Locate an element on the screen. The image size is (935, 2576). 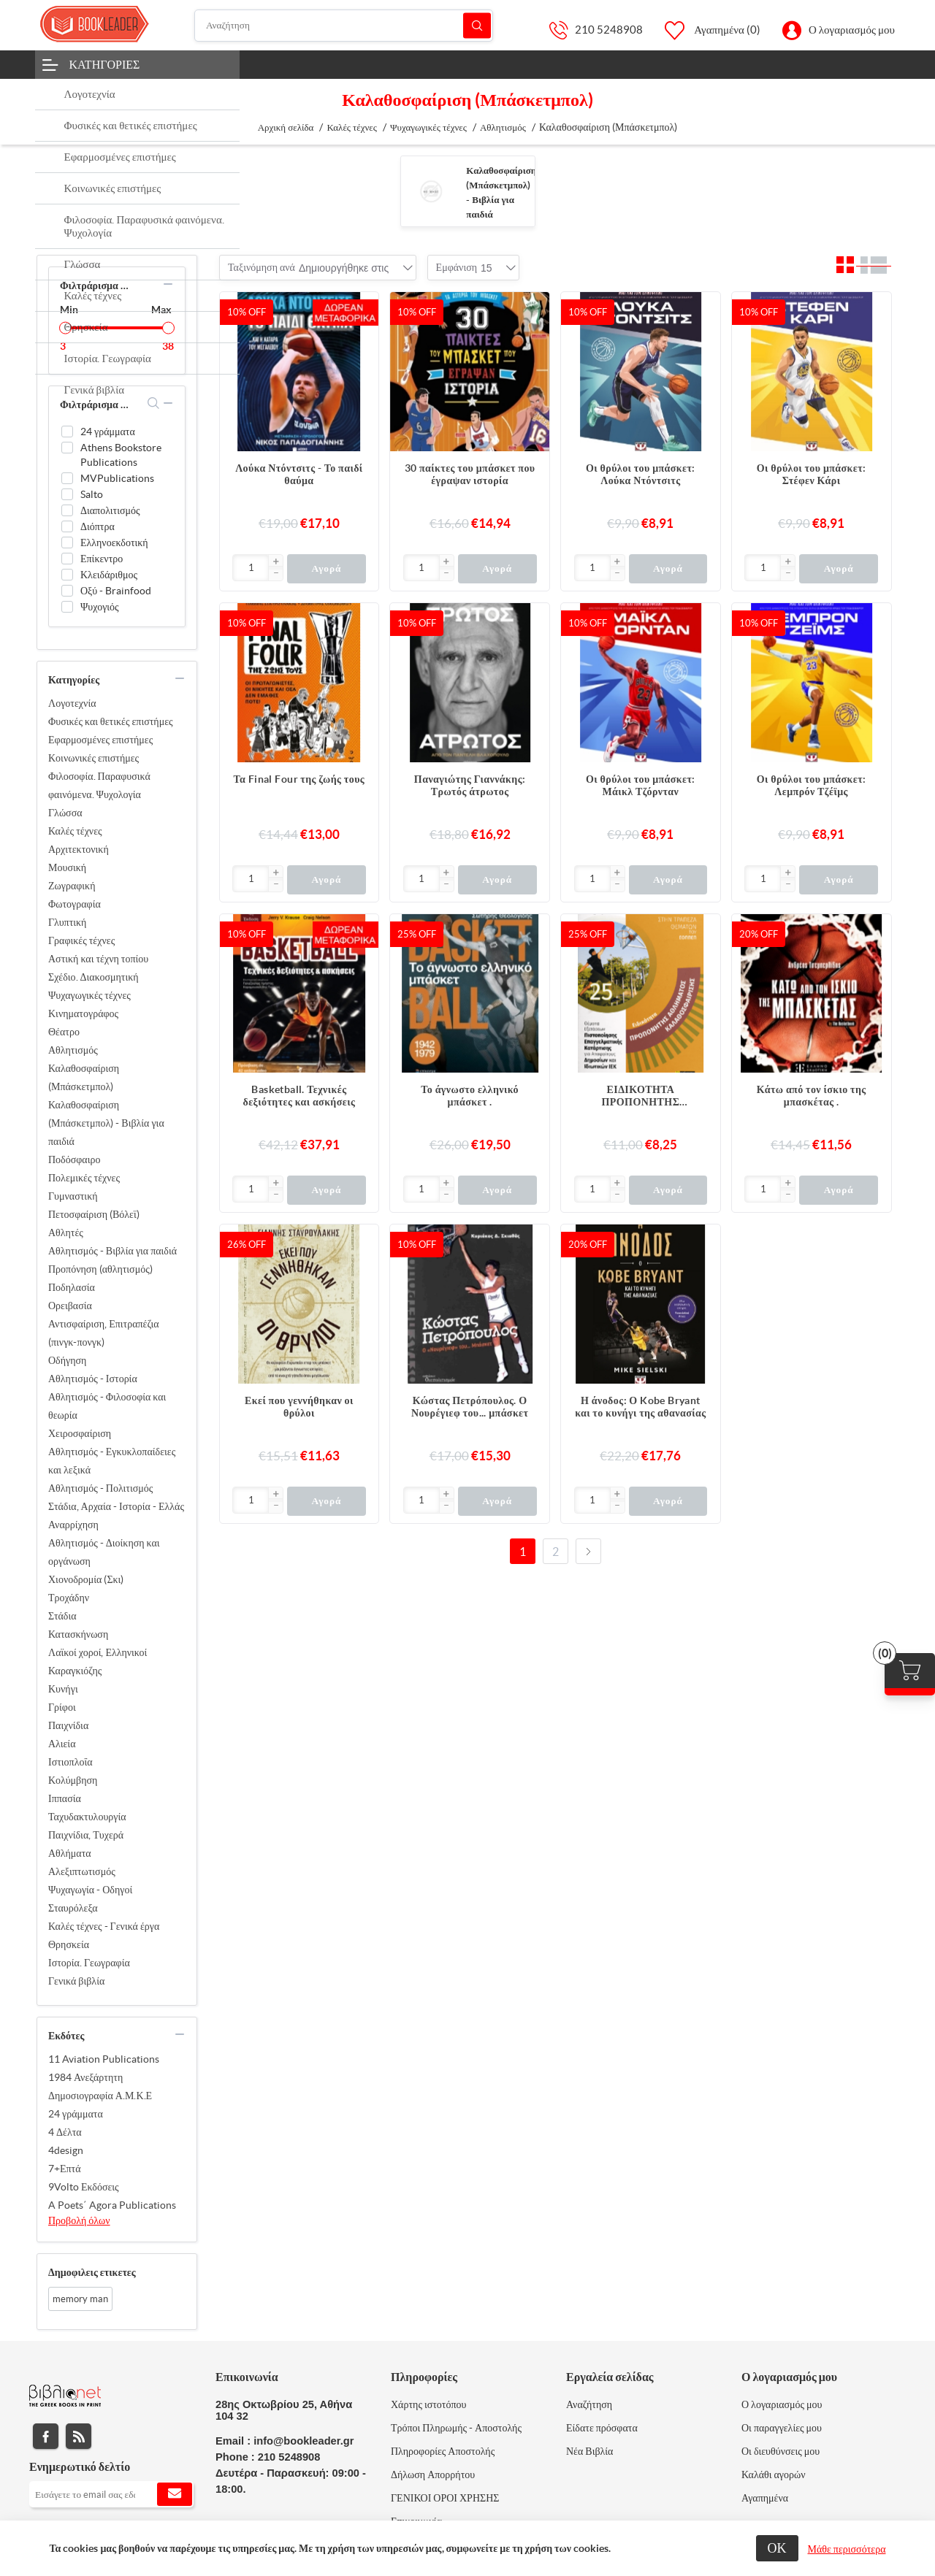
Αλεξιπτωτισμός is located at coordinates (81, 1871).